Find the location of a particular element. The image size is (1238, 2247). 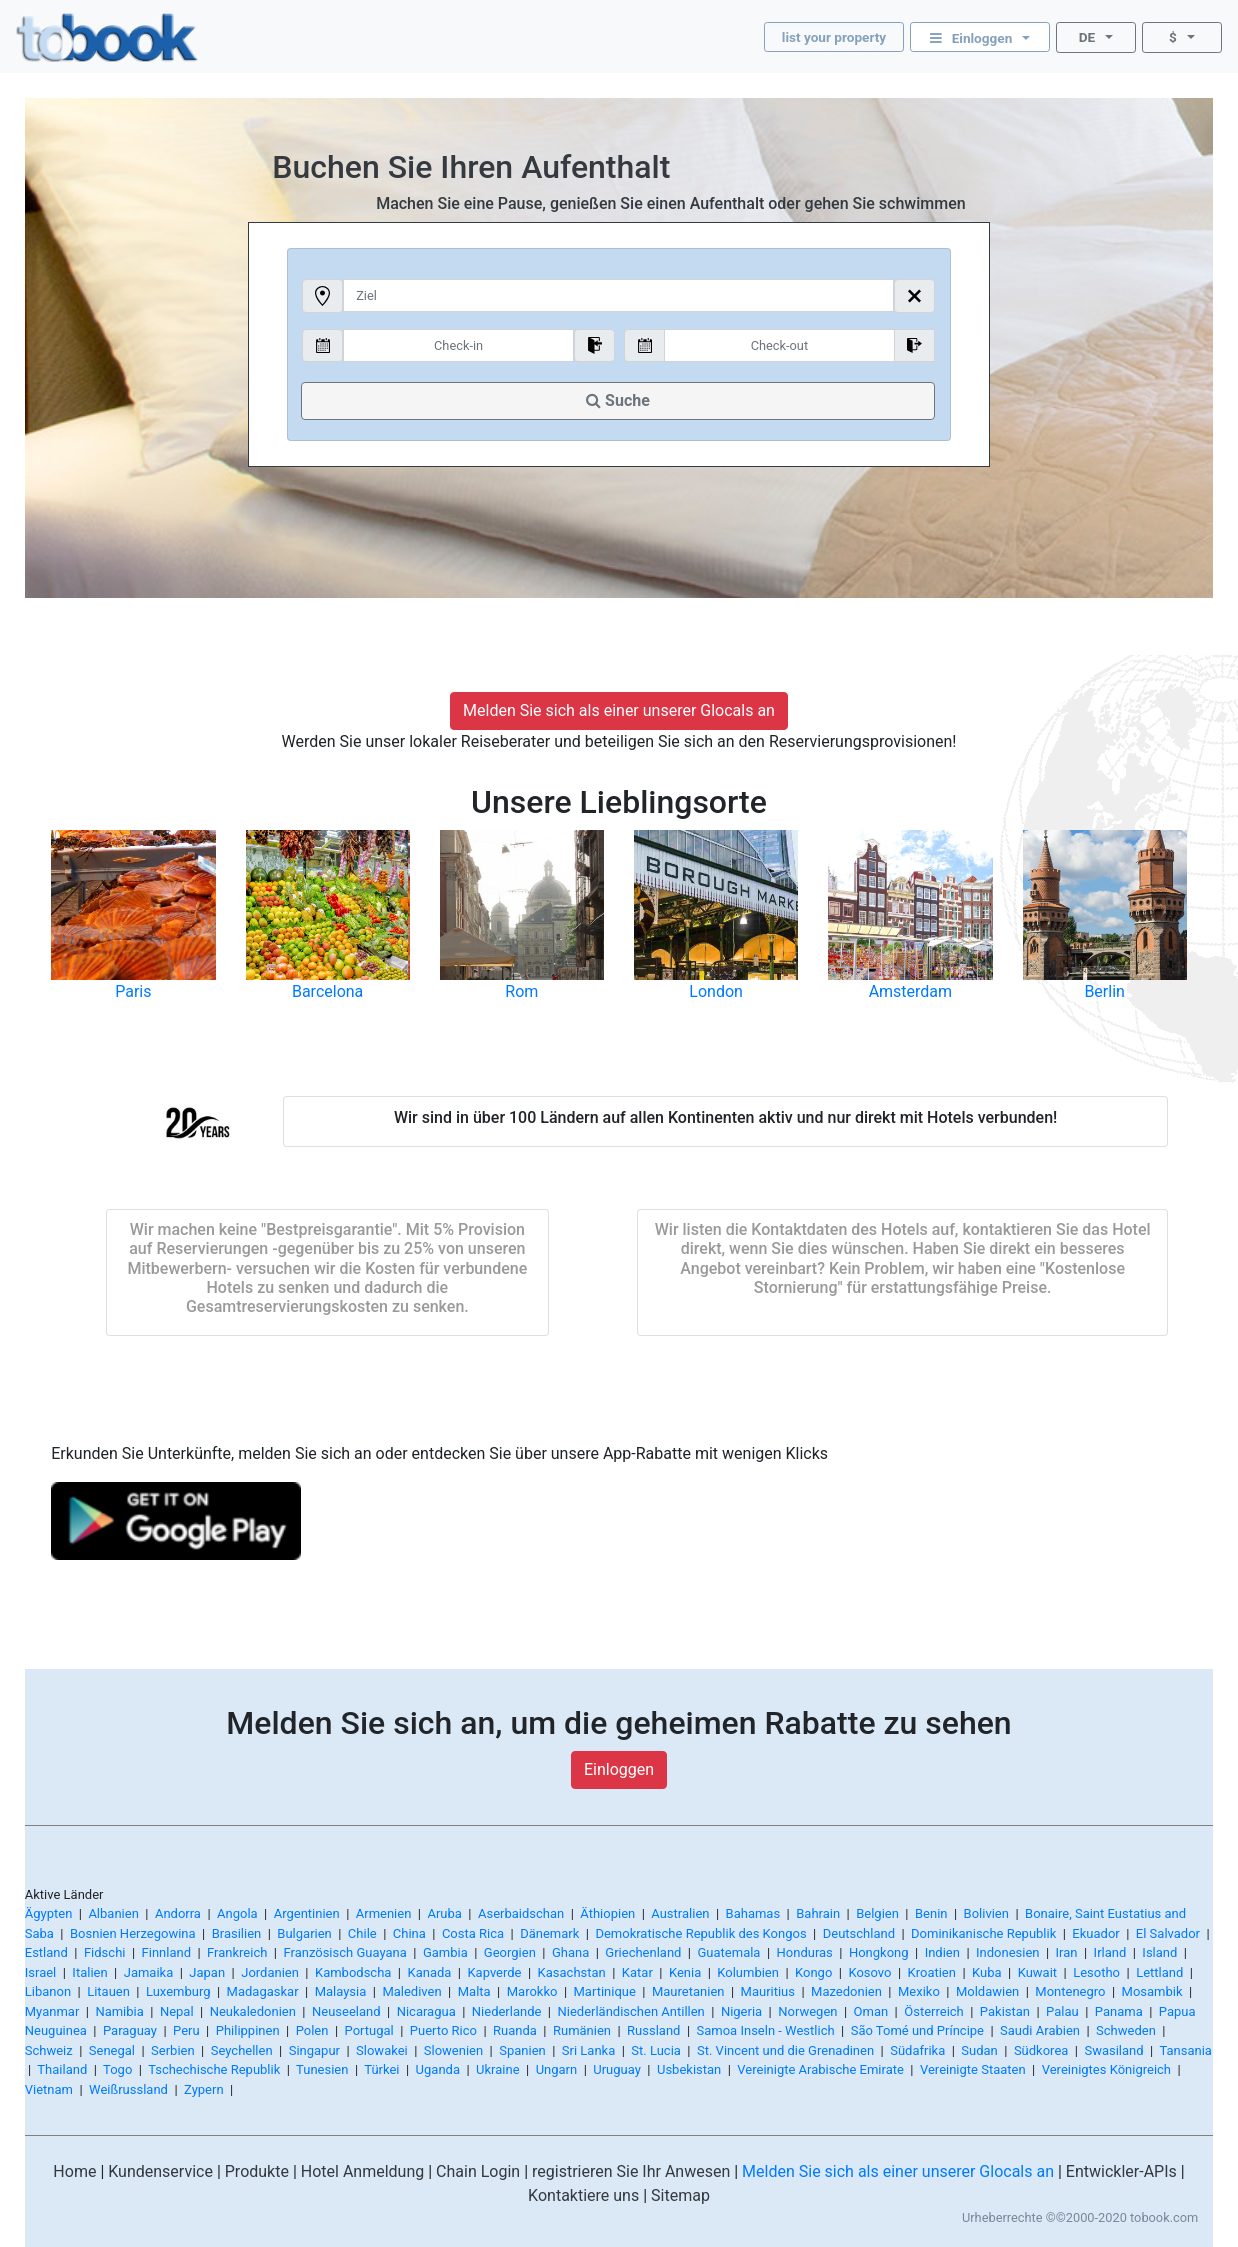

Ungarn is located at coordinates (557, 2069).